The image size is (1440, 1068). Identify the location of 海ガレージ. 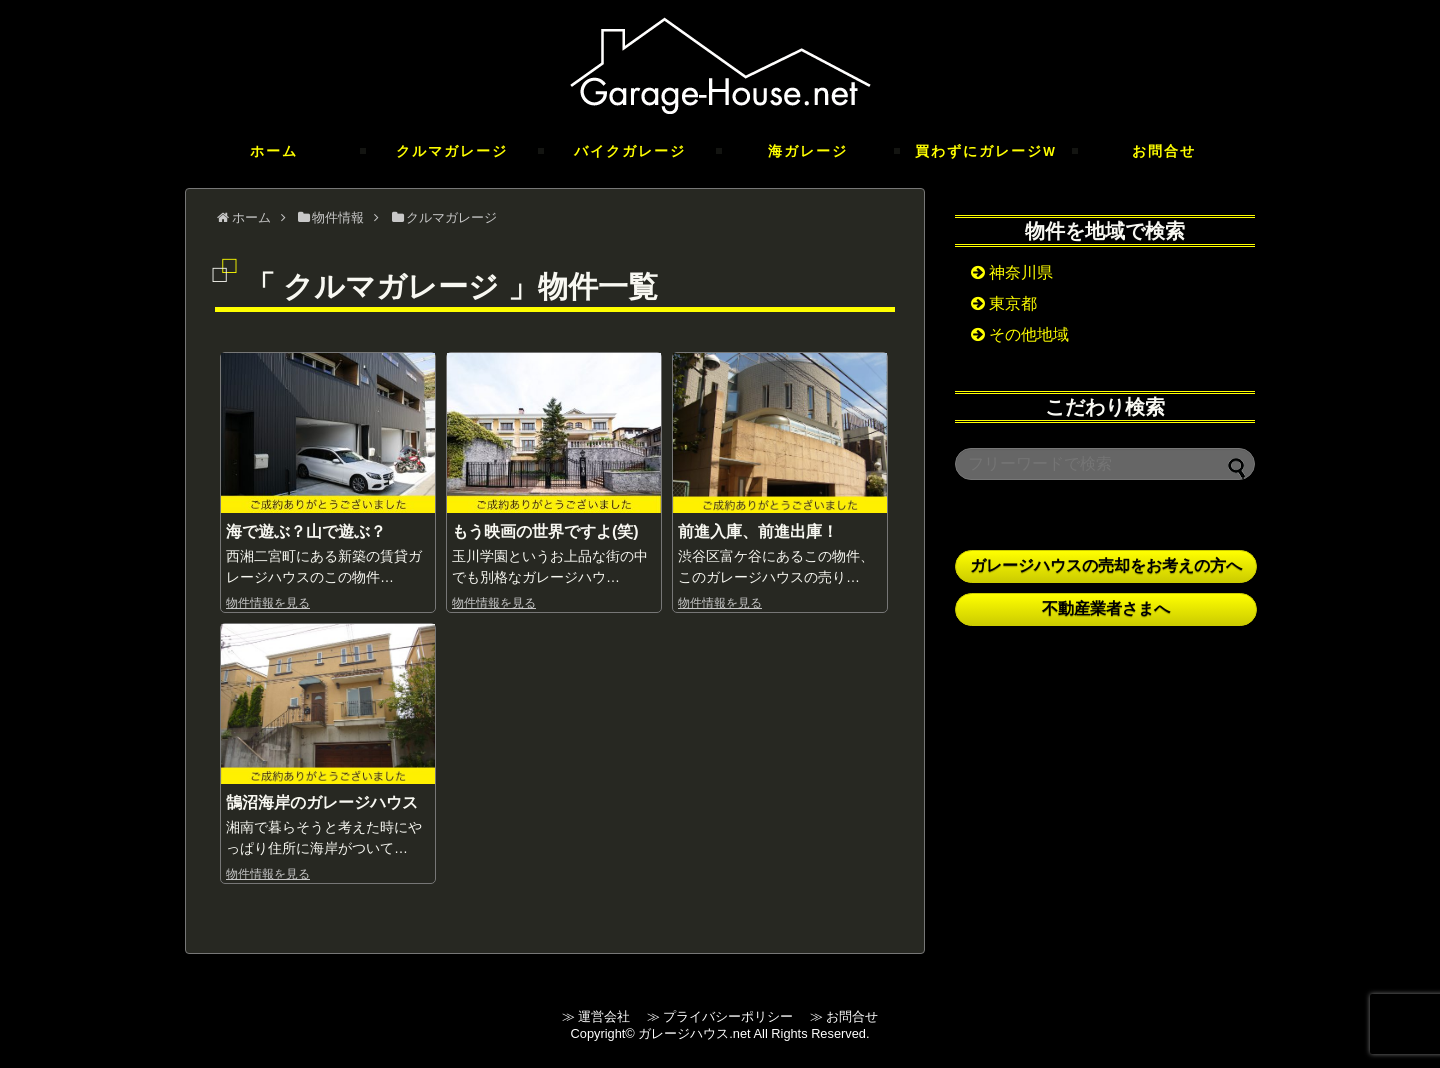
(808, 150).